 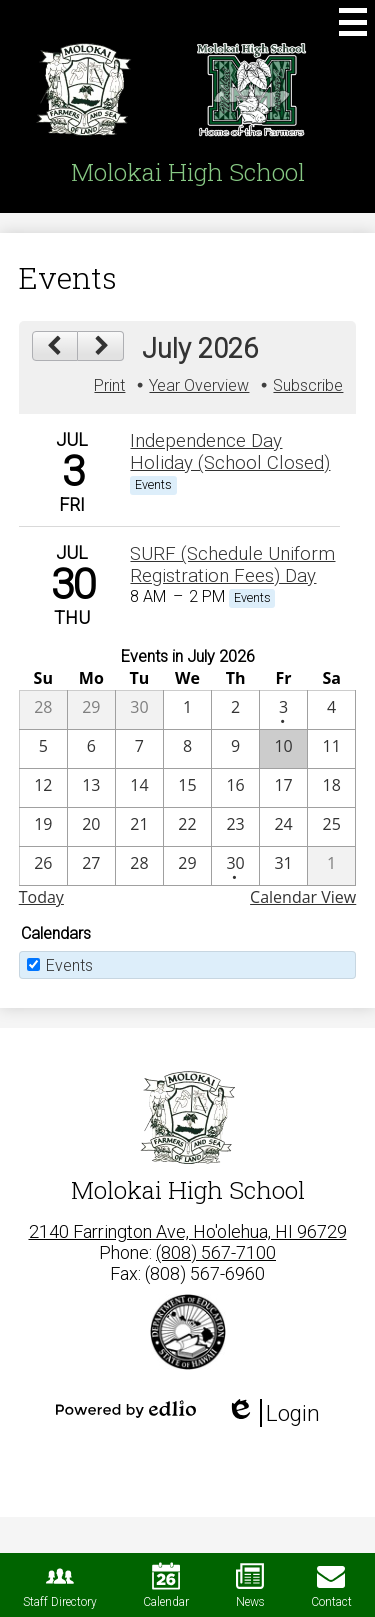 I want to click on Independence Day Holiday (School Closed) [7/3/2026 - Independence Day Holiday (School Closed)], so click(x=230, y=452).